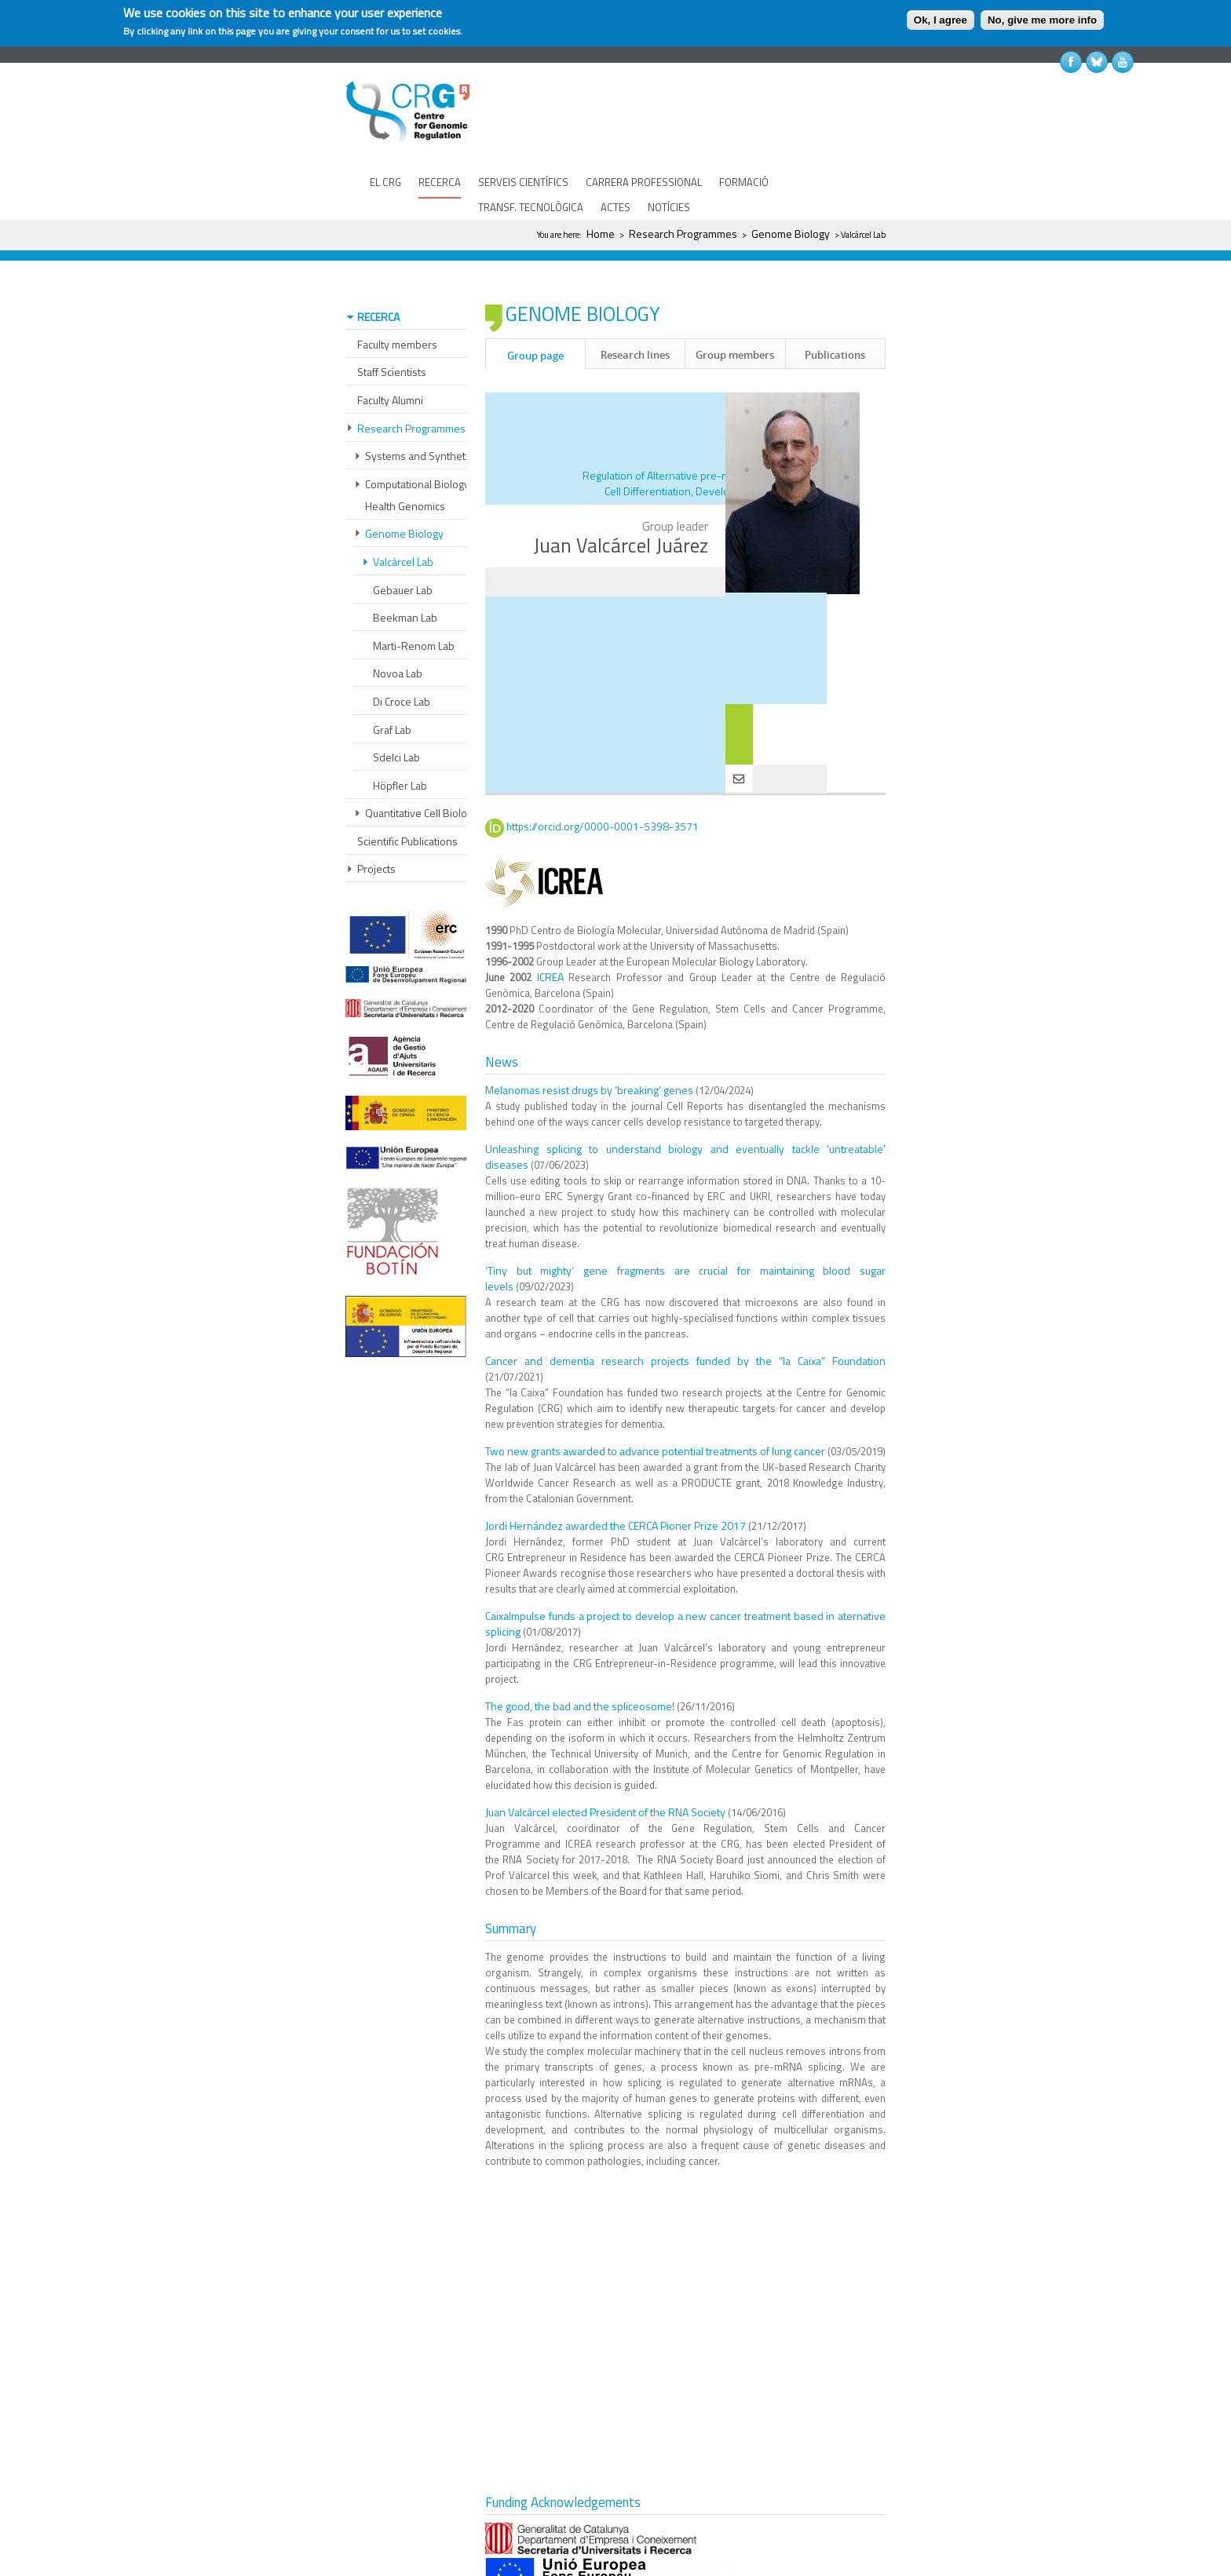 This screenshot has height=2576, width=1231. Describe the element at coordinates (550, 929) in the screenshot. I see `ICREA` at that location.